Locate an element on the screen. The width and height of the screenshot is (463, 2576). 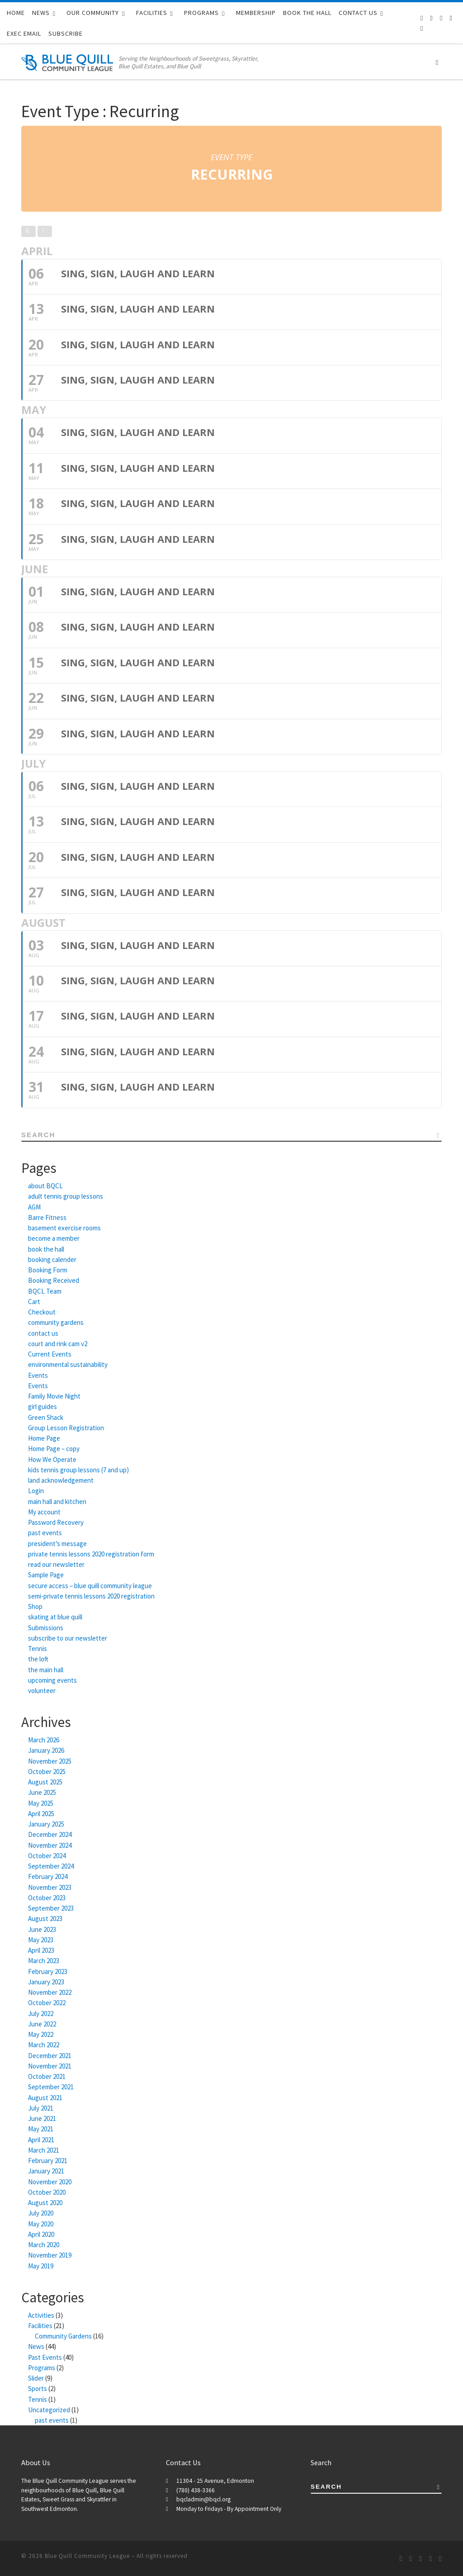
basement exercise rooms is located at coordinates (64, 1228).